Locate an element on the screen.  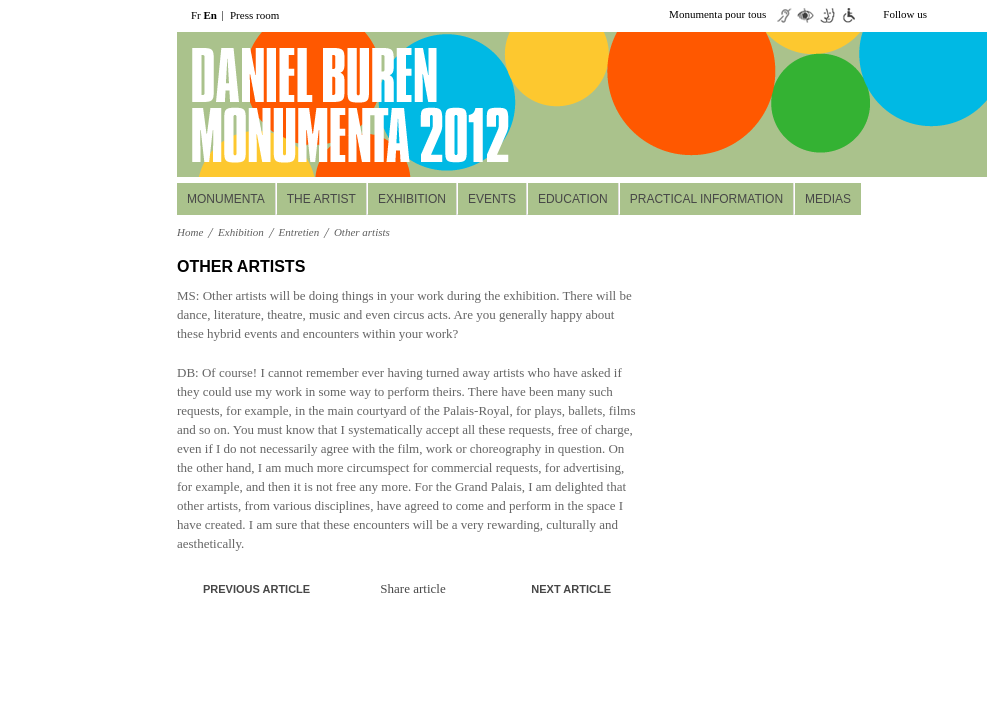
Practical information is located at coordinates (706, 199).